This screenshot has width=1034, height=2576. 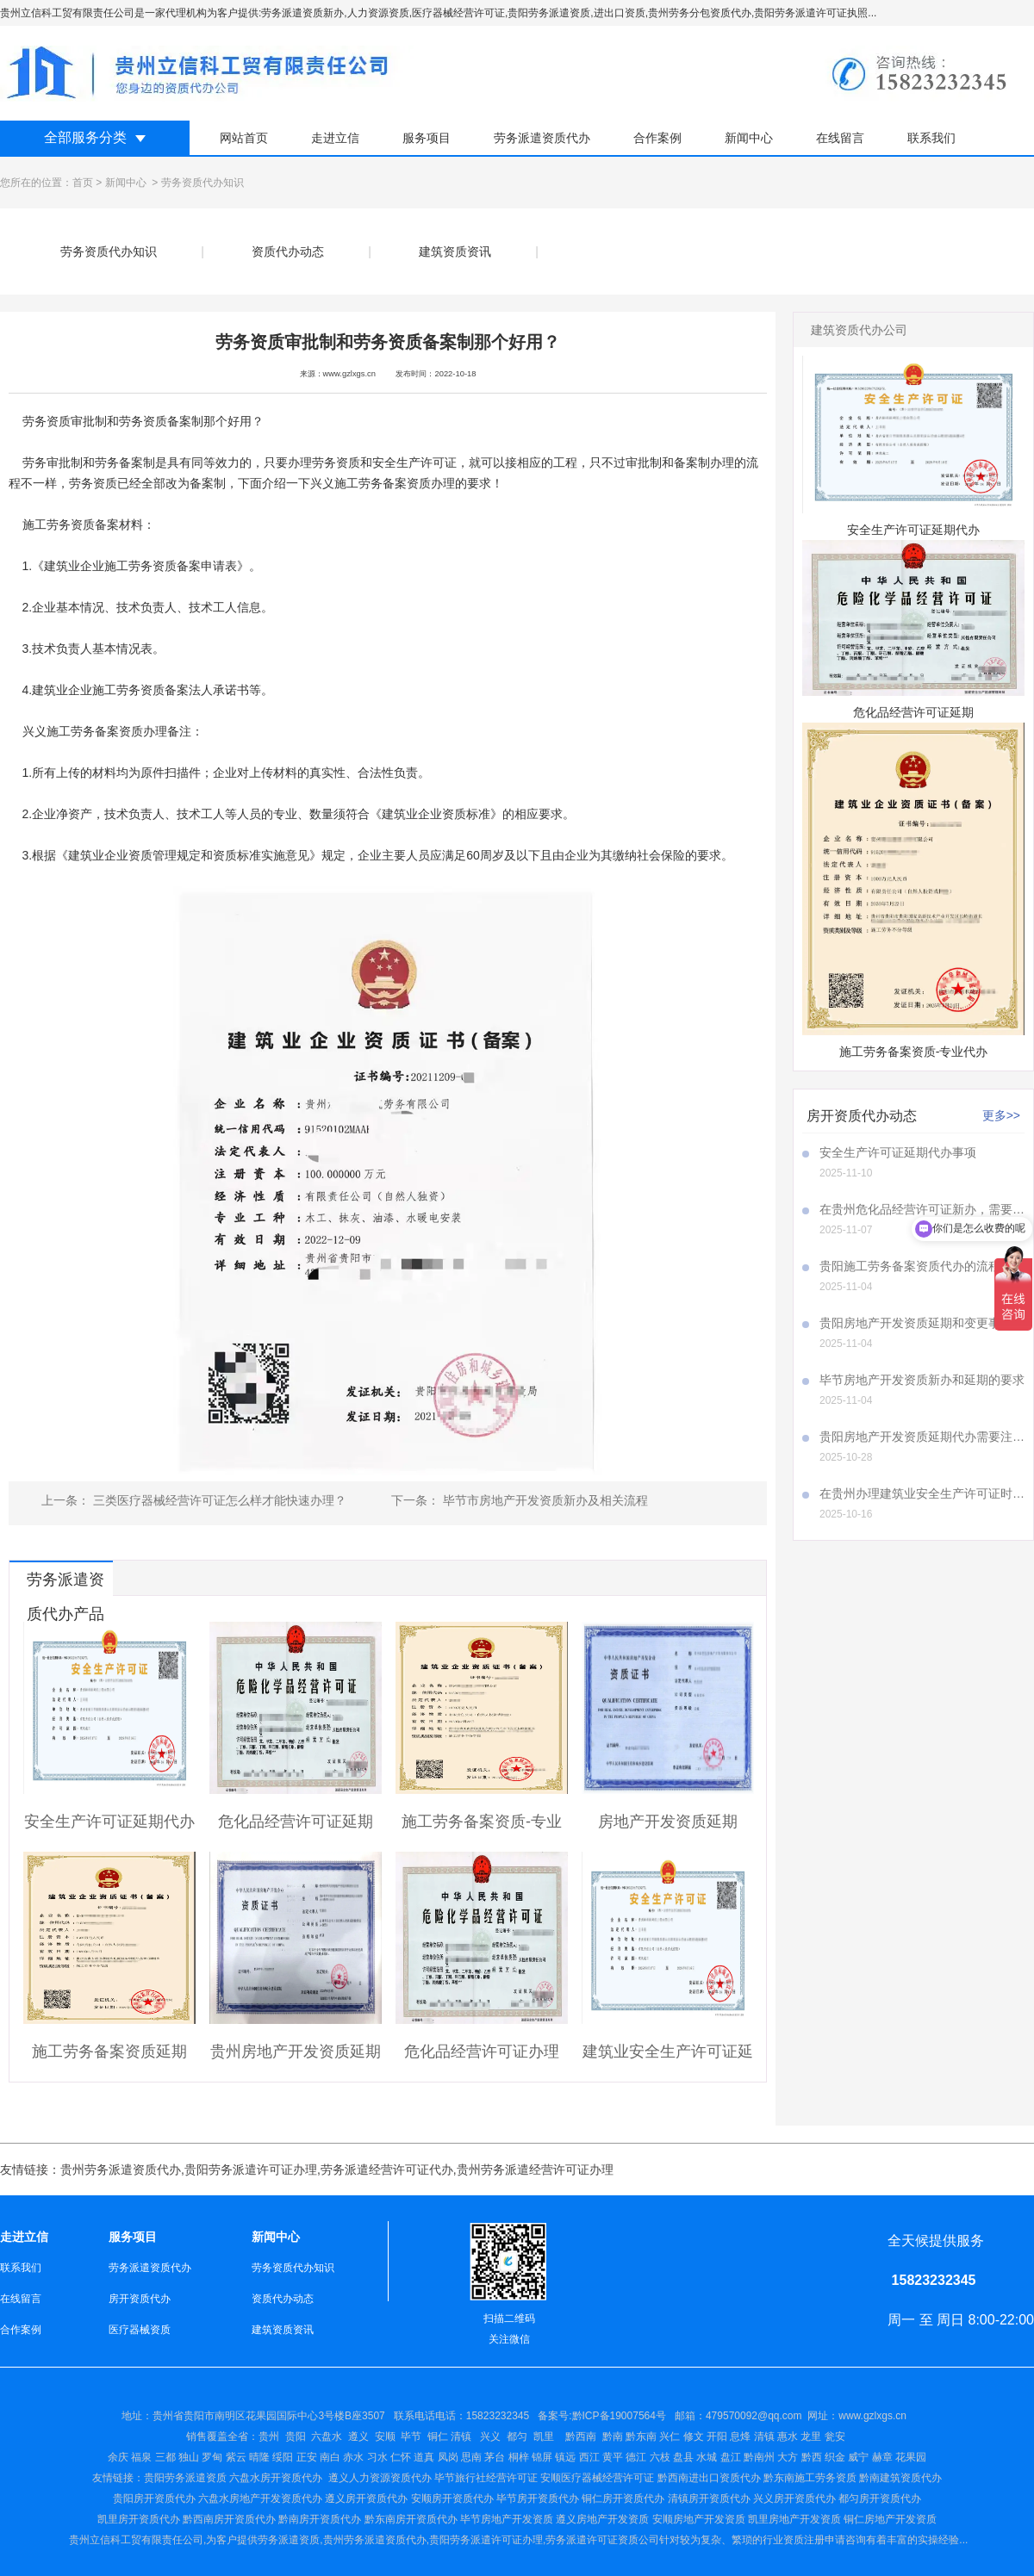 What do you see at coordinates (295, 2436) in the screenshot?
I see `贵阳` at bounding box center [295, 2436].